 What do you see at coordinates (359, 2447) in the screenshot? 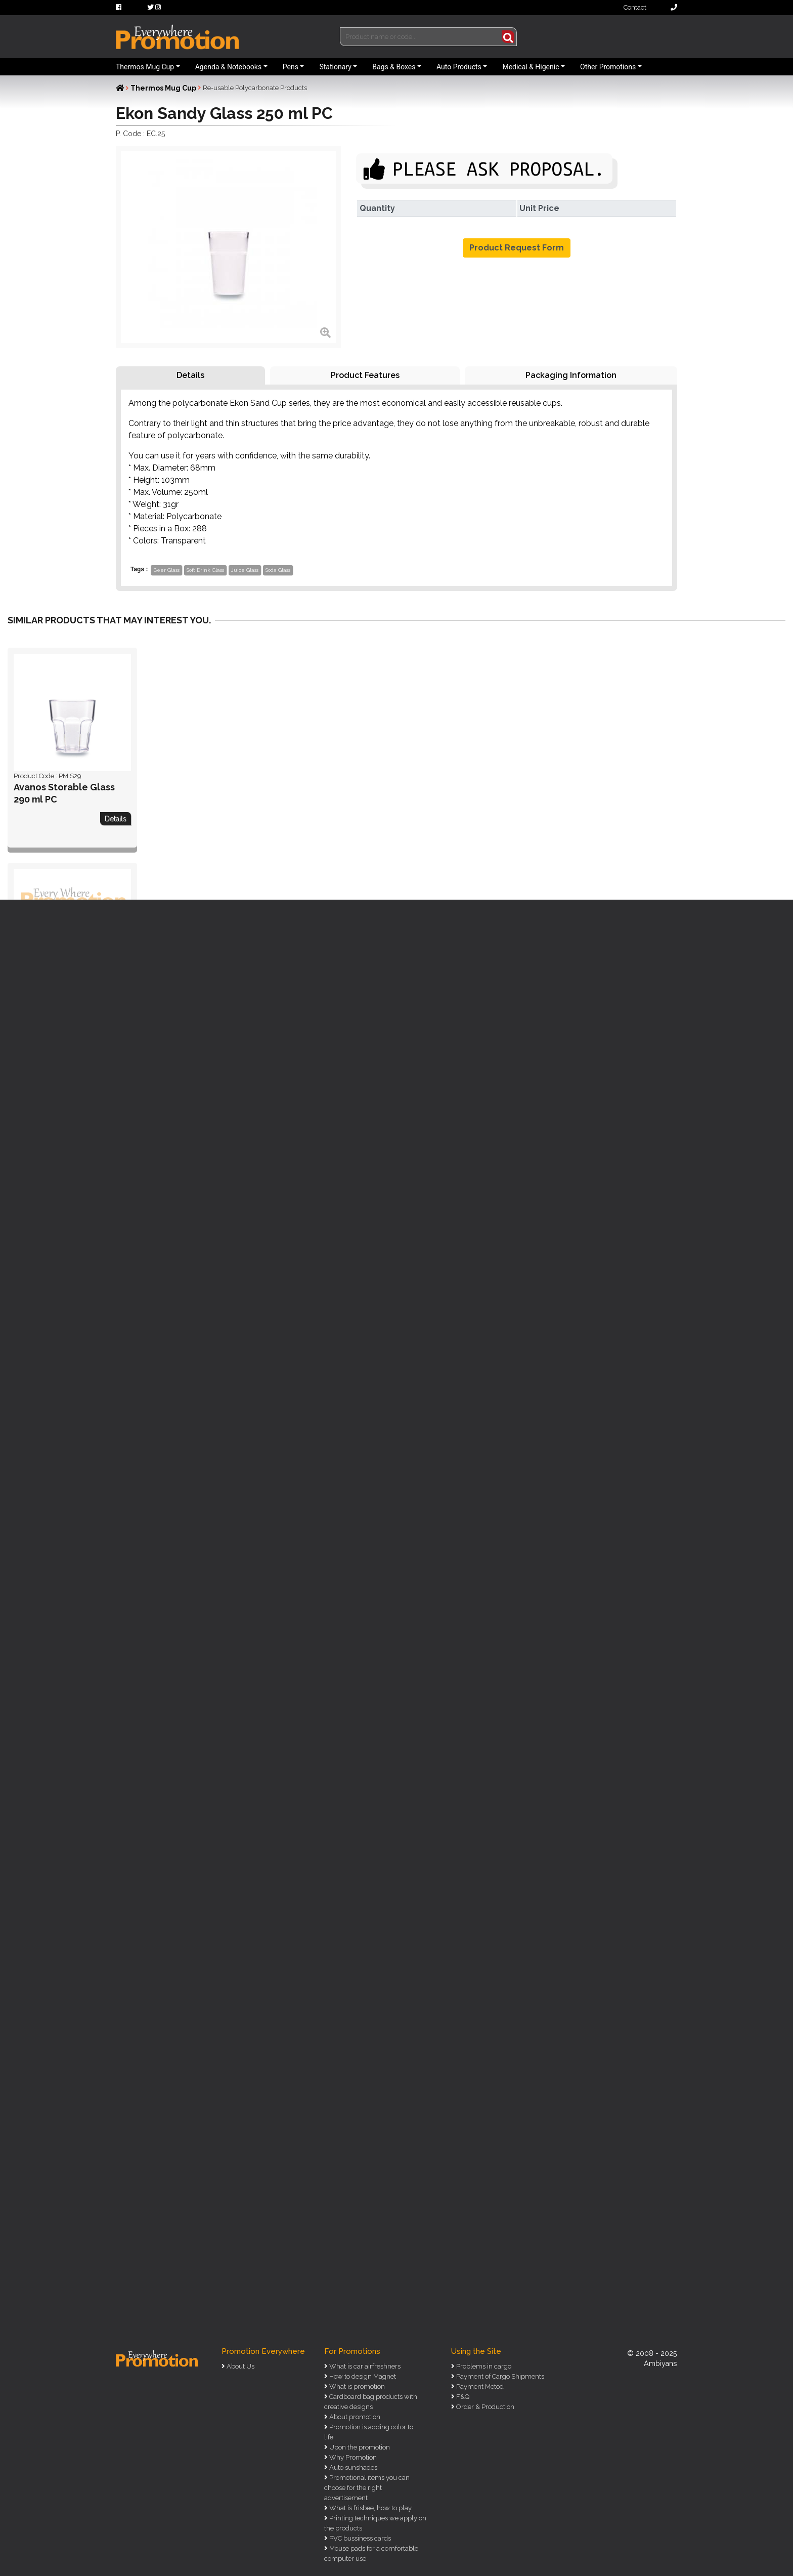
I see `Upon the promotion` at bounding box center [359, 2447].